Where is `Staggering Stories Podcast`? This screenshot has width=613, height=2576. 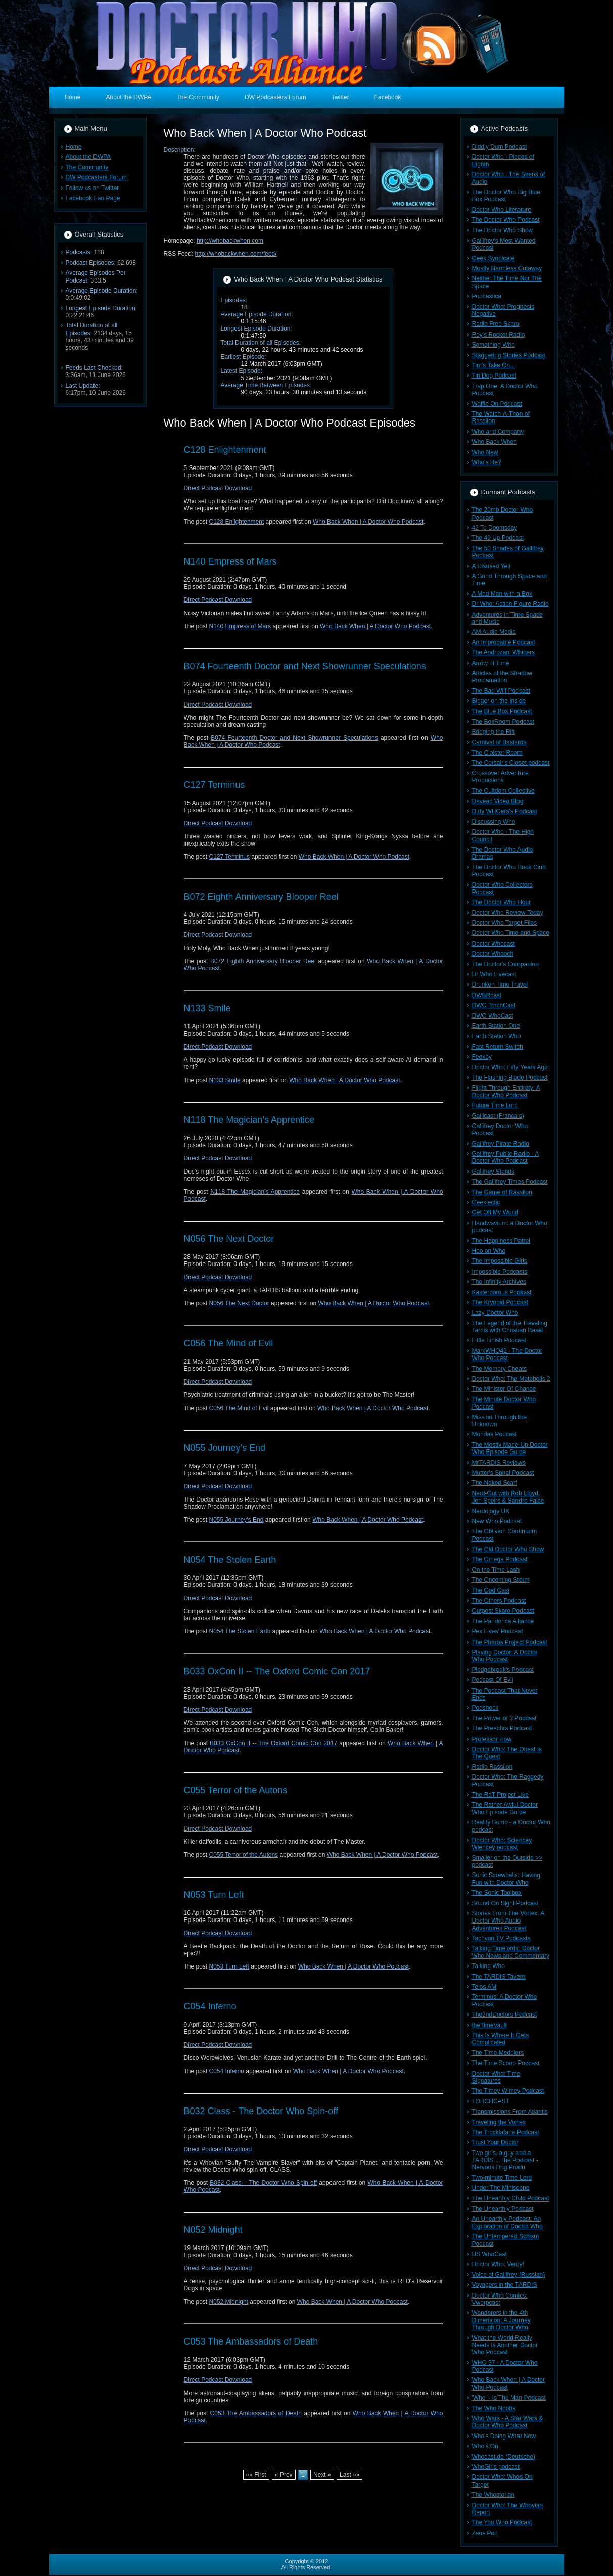
Staggering Stories Podcast is located at coordinates (508, 355).